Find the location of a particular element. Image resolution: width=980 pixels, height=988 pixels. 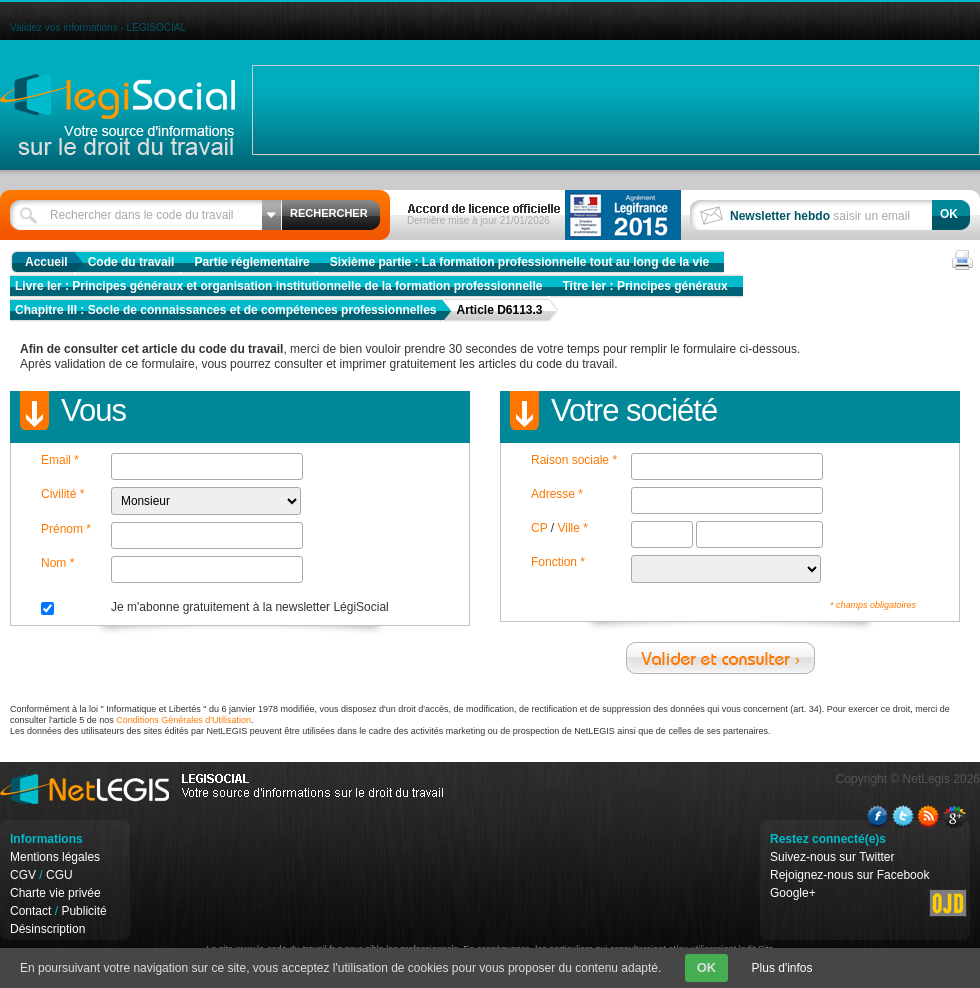

Google+ is located at coordinates (793, 893).